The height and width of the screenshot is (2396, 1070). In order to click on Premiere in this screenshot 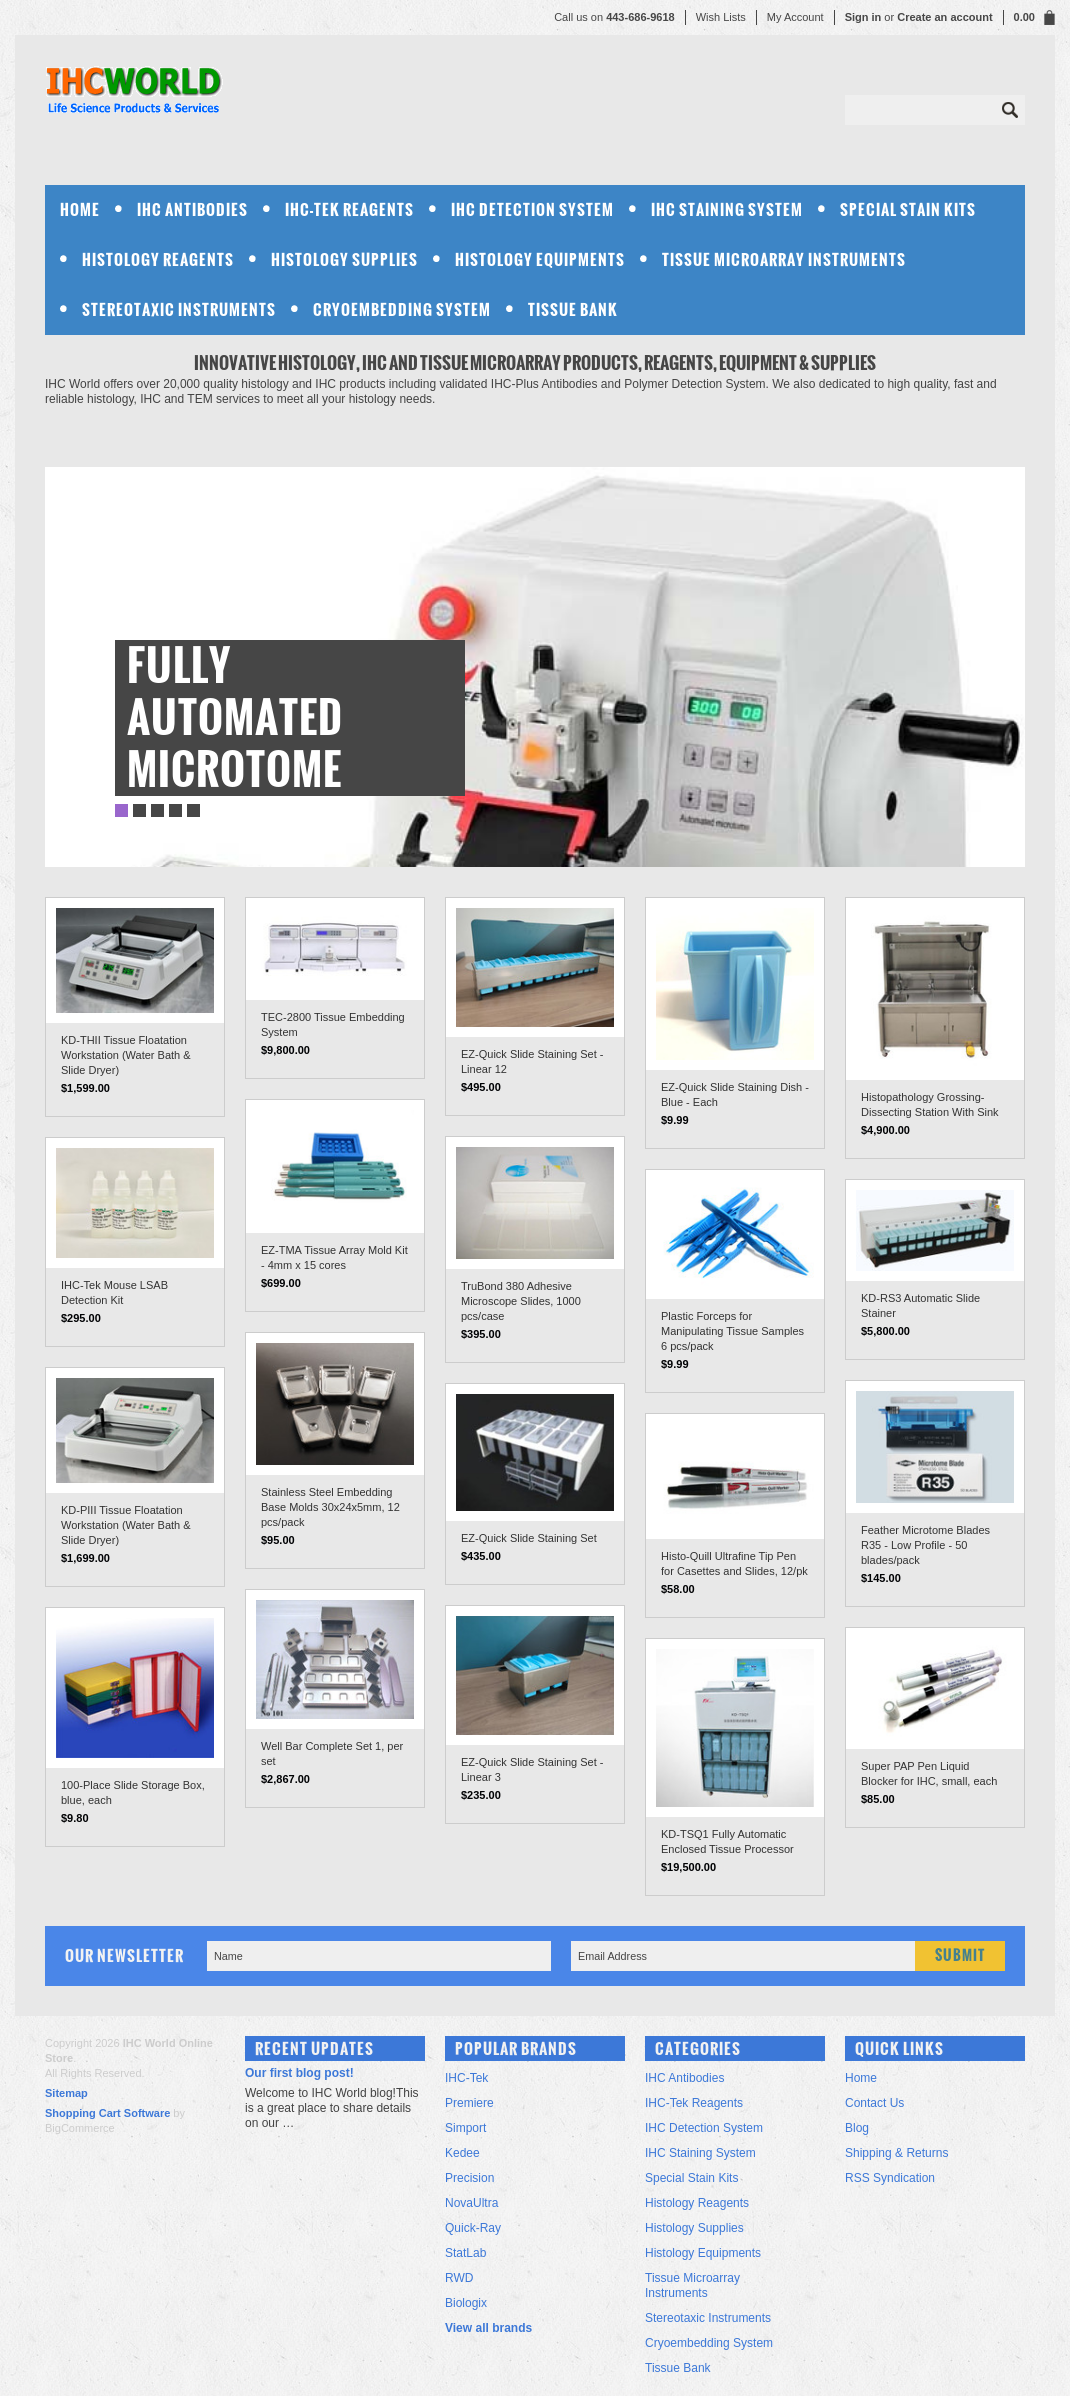, I will do `click(469, 2103)`.